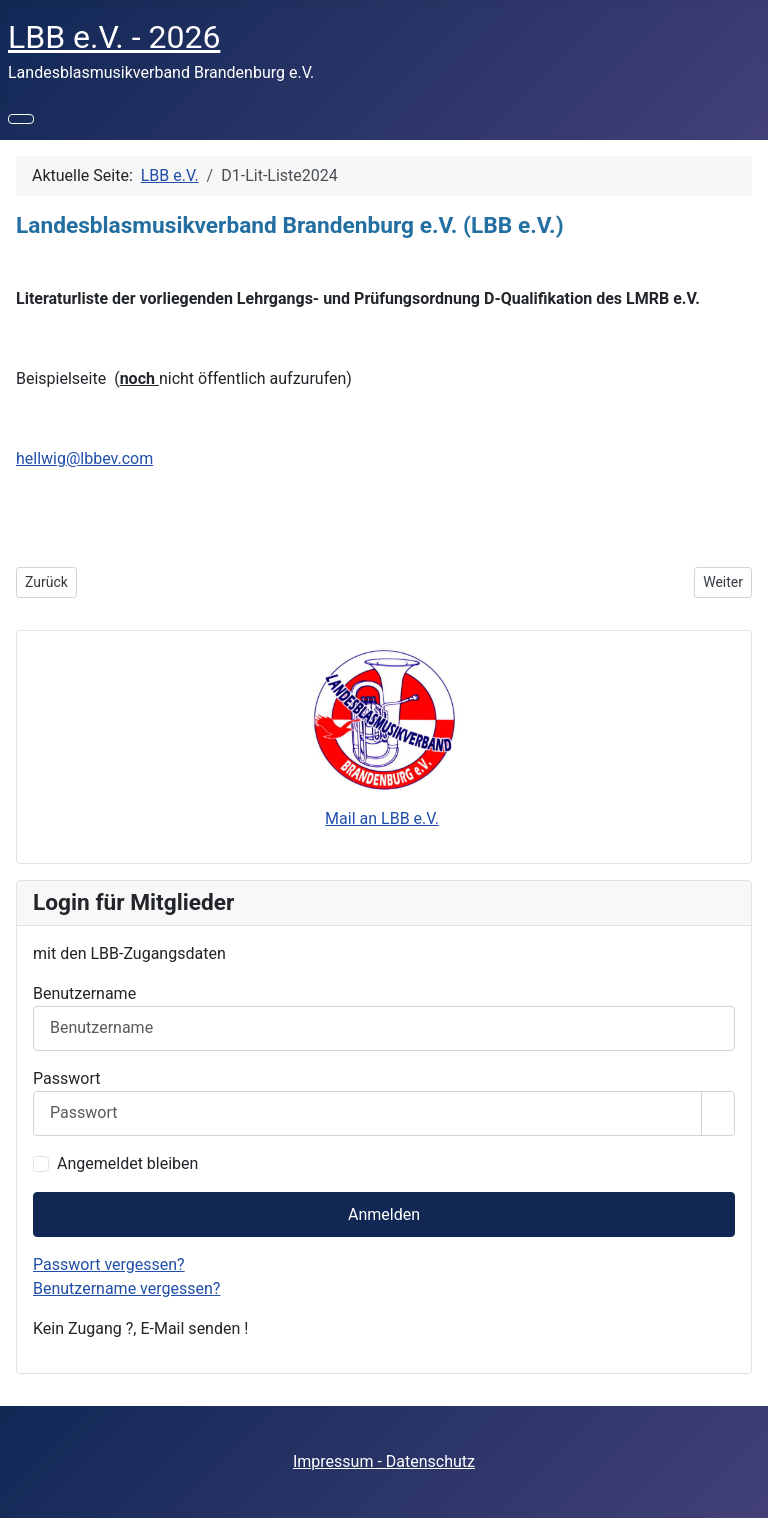 This screenshot has height=1518, width=768. I want to click on Benutzername vergessen?, so click(126, 1288).